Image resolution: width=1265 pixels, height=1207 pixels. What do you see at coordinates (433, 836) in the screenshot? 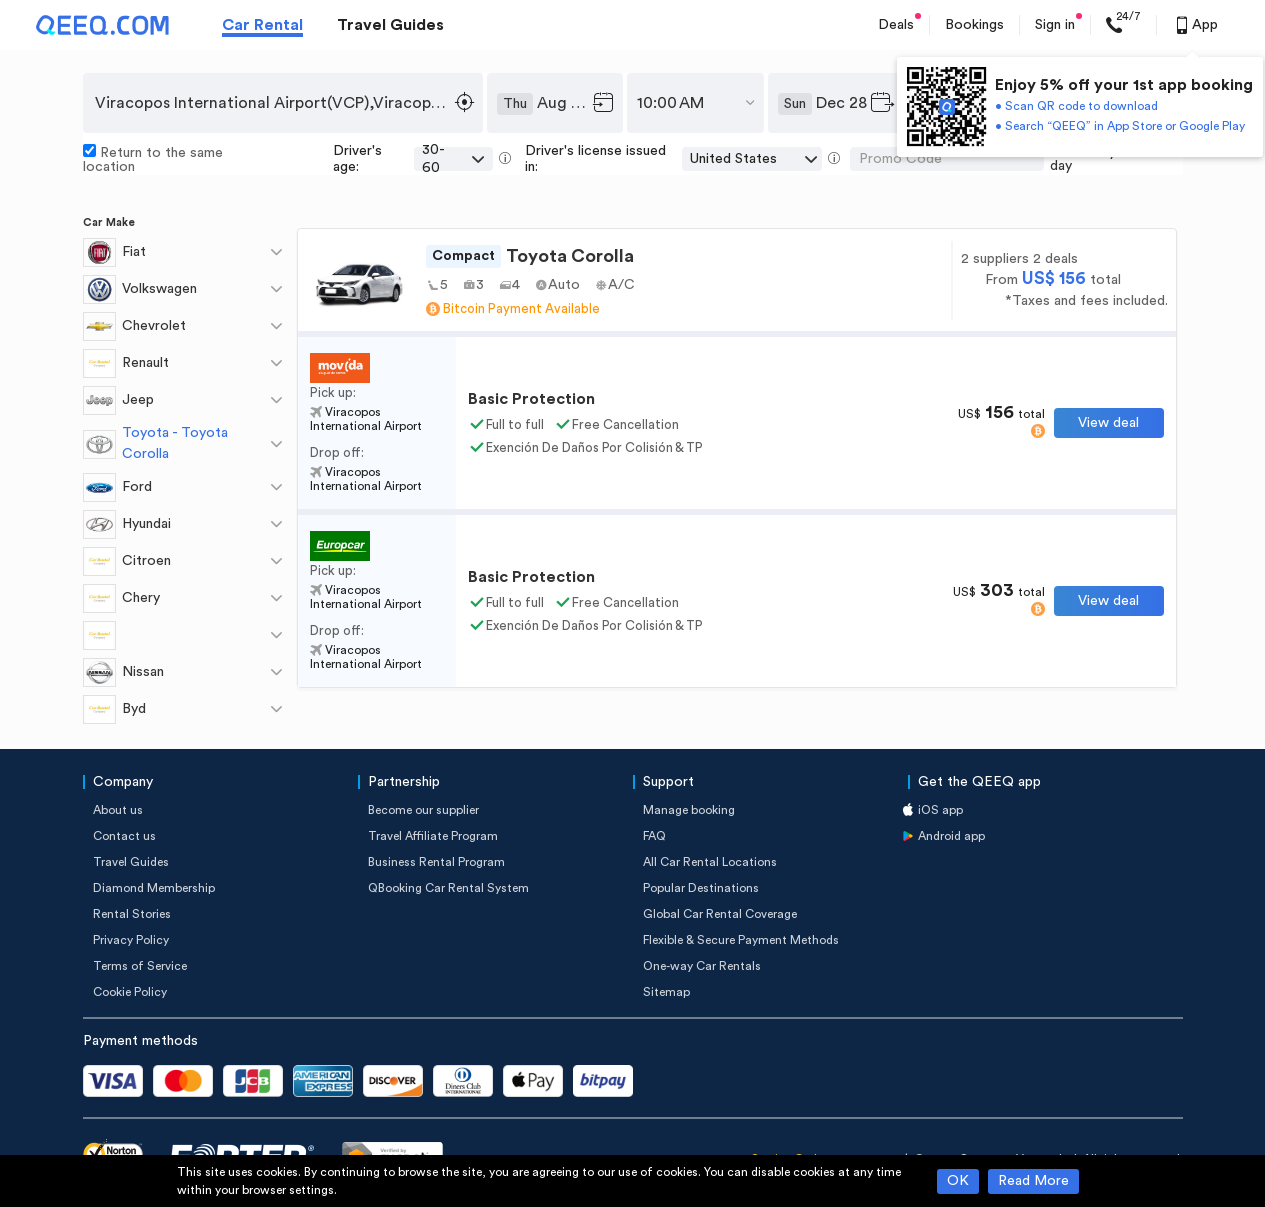
I see `Travel Affiliate Program` at bounding box center [433, 836].